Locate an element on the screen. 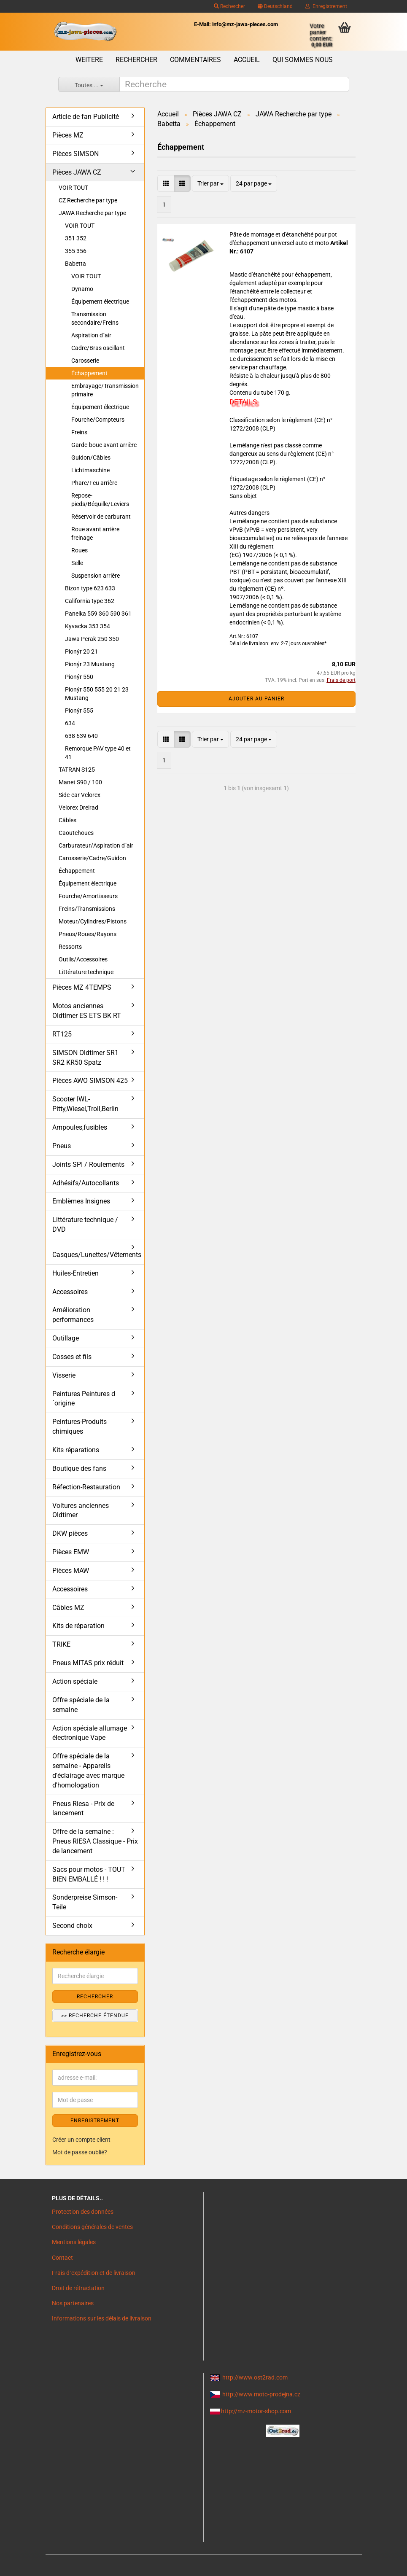 The image size is (407, 2576). Emblèmes Insignes is located at coordinates (81, 1201).